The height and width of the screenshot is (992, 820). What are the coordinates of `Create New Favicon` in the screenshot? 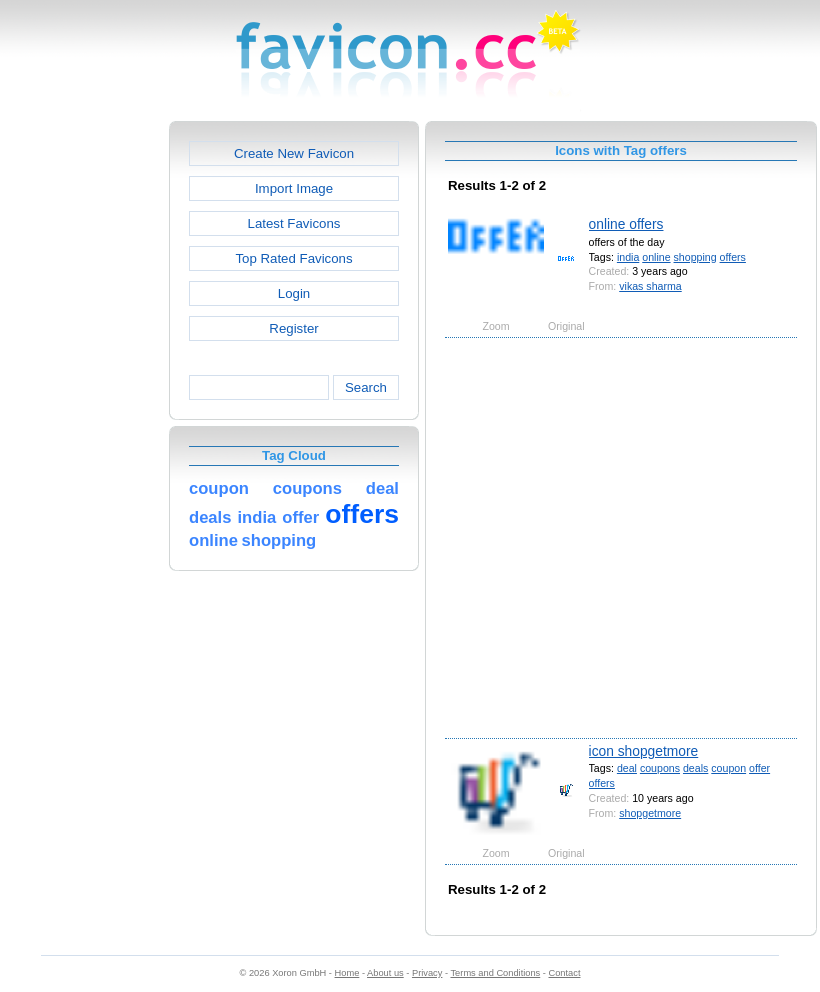 It's located at (294, 153).